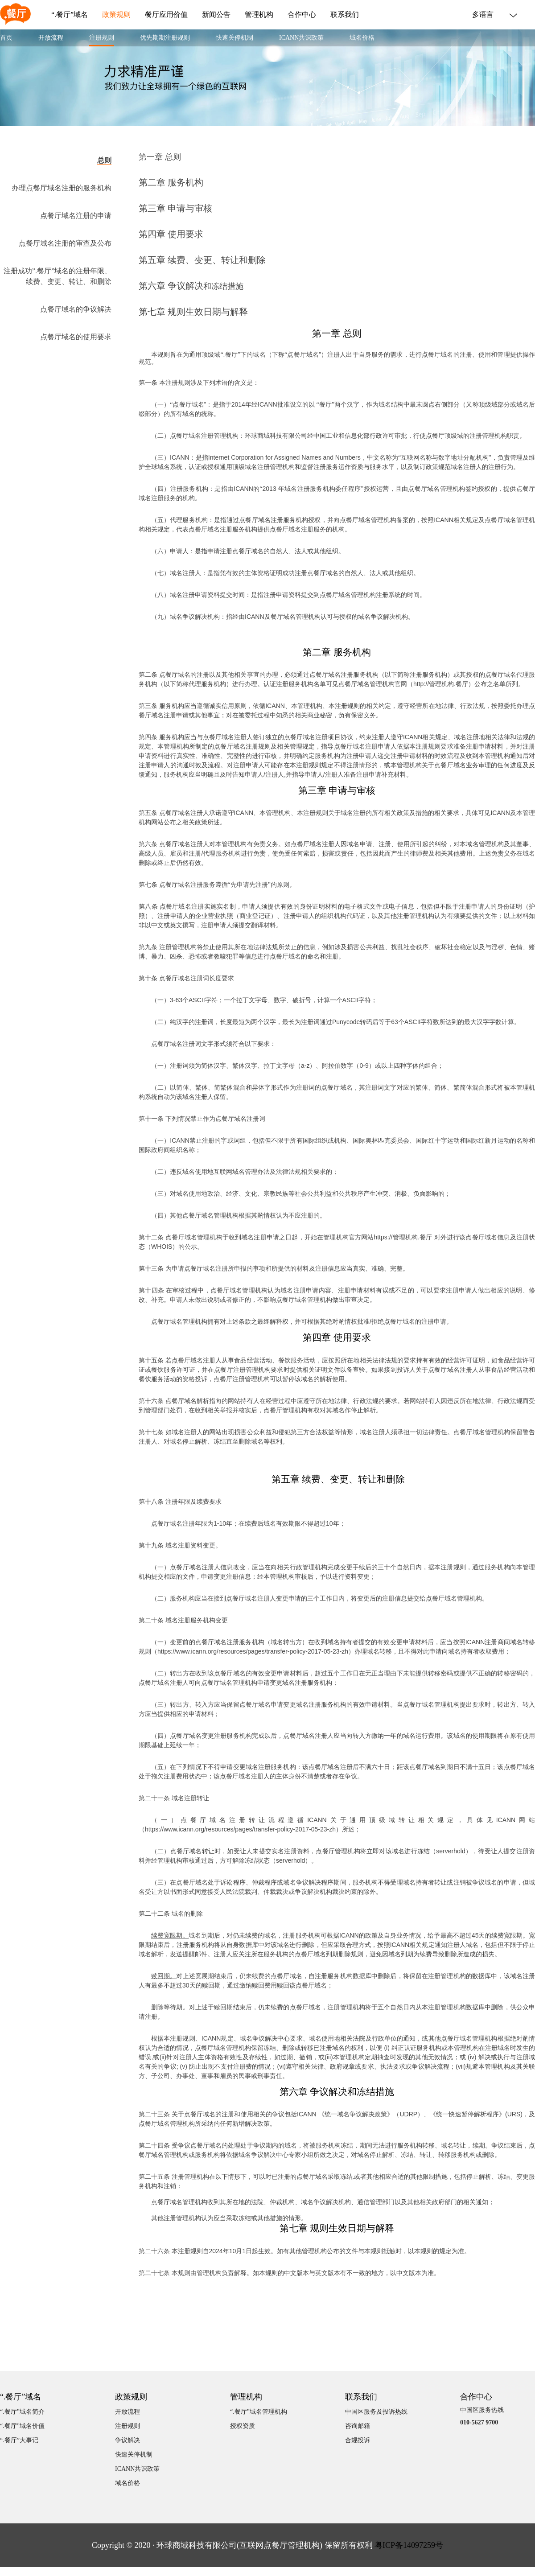  Describe the element at coordinates (6, 37) in the screenshot. I see `首页` at that location.